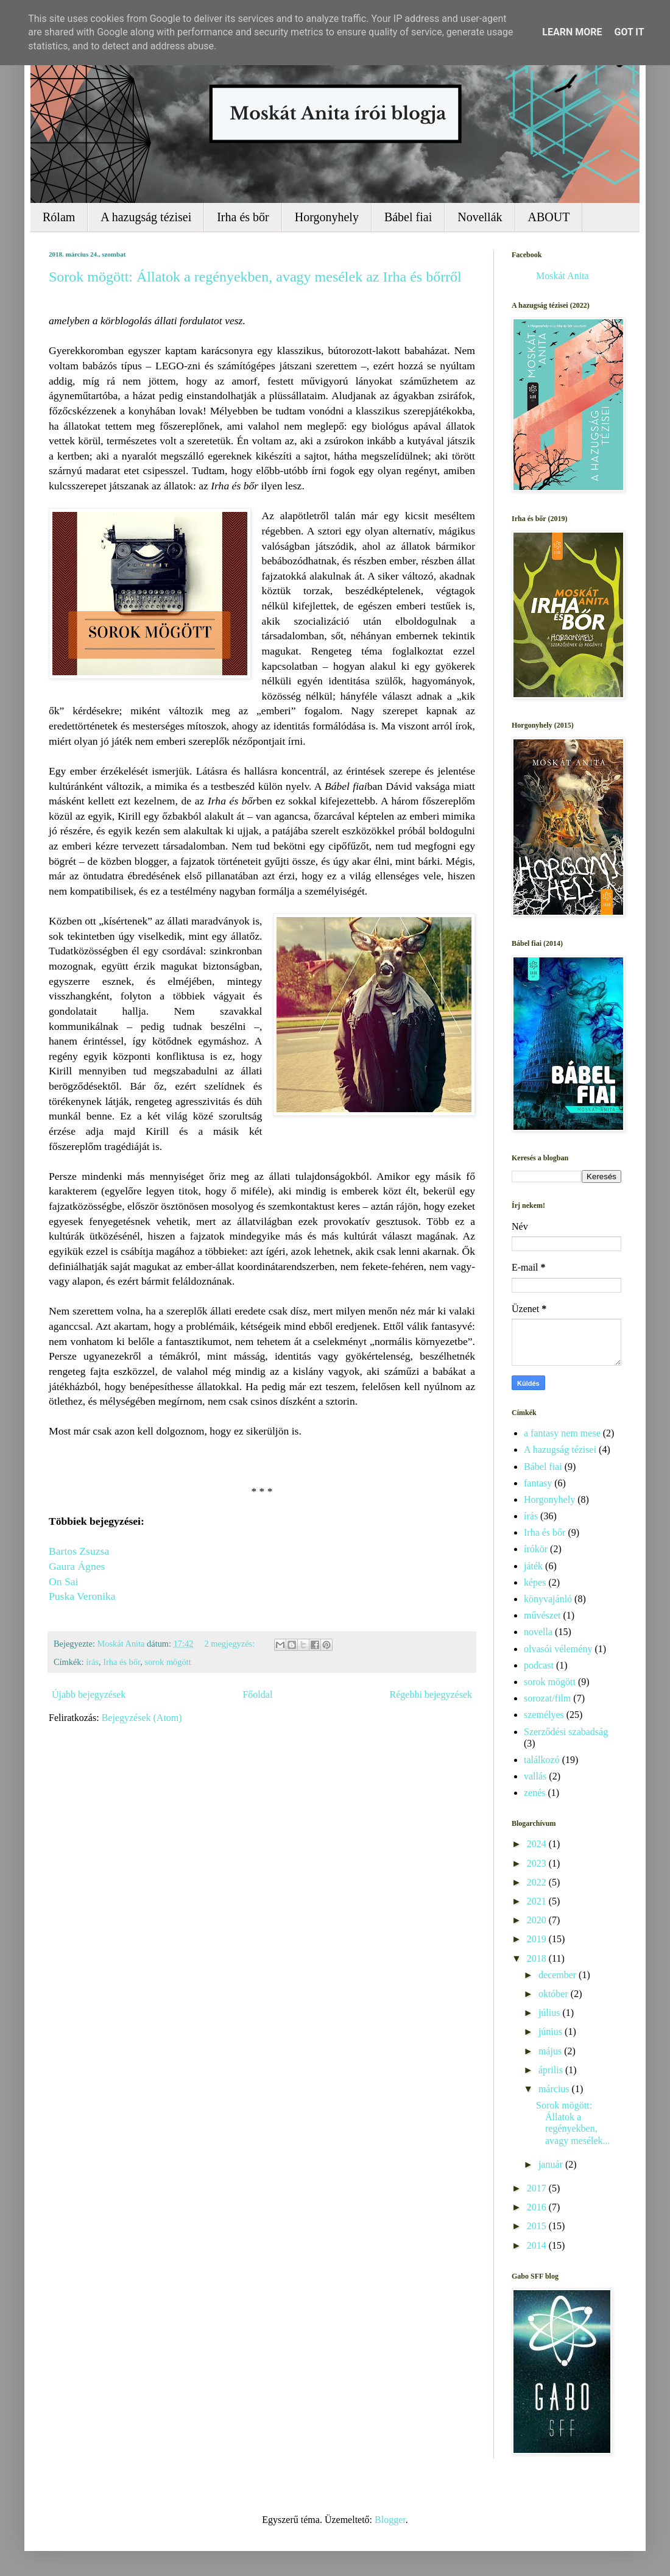 This screenshot has width=670, height=2576. What do you see at coordinates (92, 1662) in the screenshot?
I see `írás` at bounding box center [92, 1662].